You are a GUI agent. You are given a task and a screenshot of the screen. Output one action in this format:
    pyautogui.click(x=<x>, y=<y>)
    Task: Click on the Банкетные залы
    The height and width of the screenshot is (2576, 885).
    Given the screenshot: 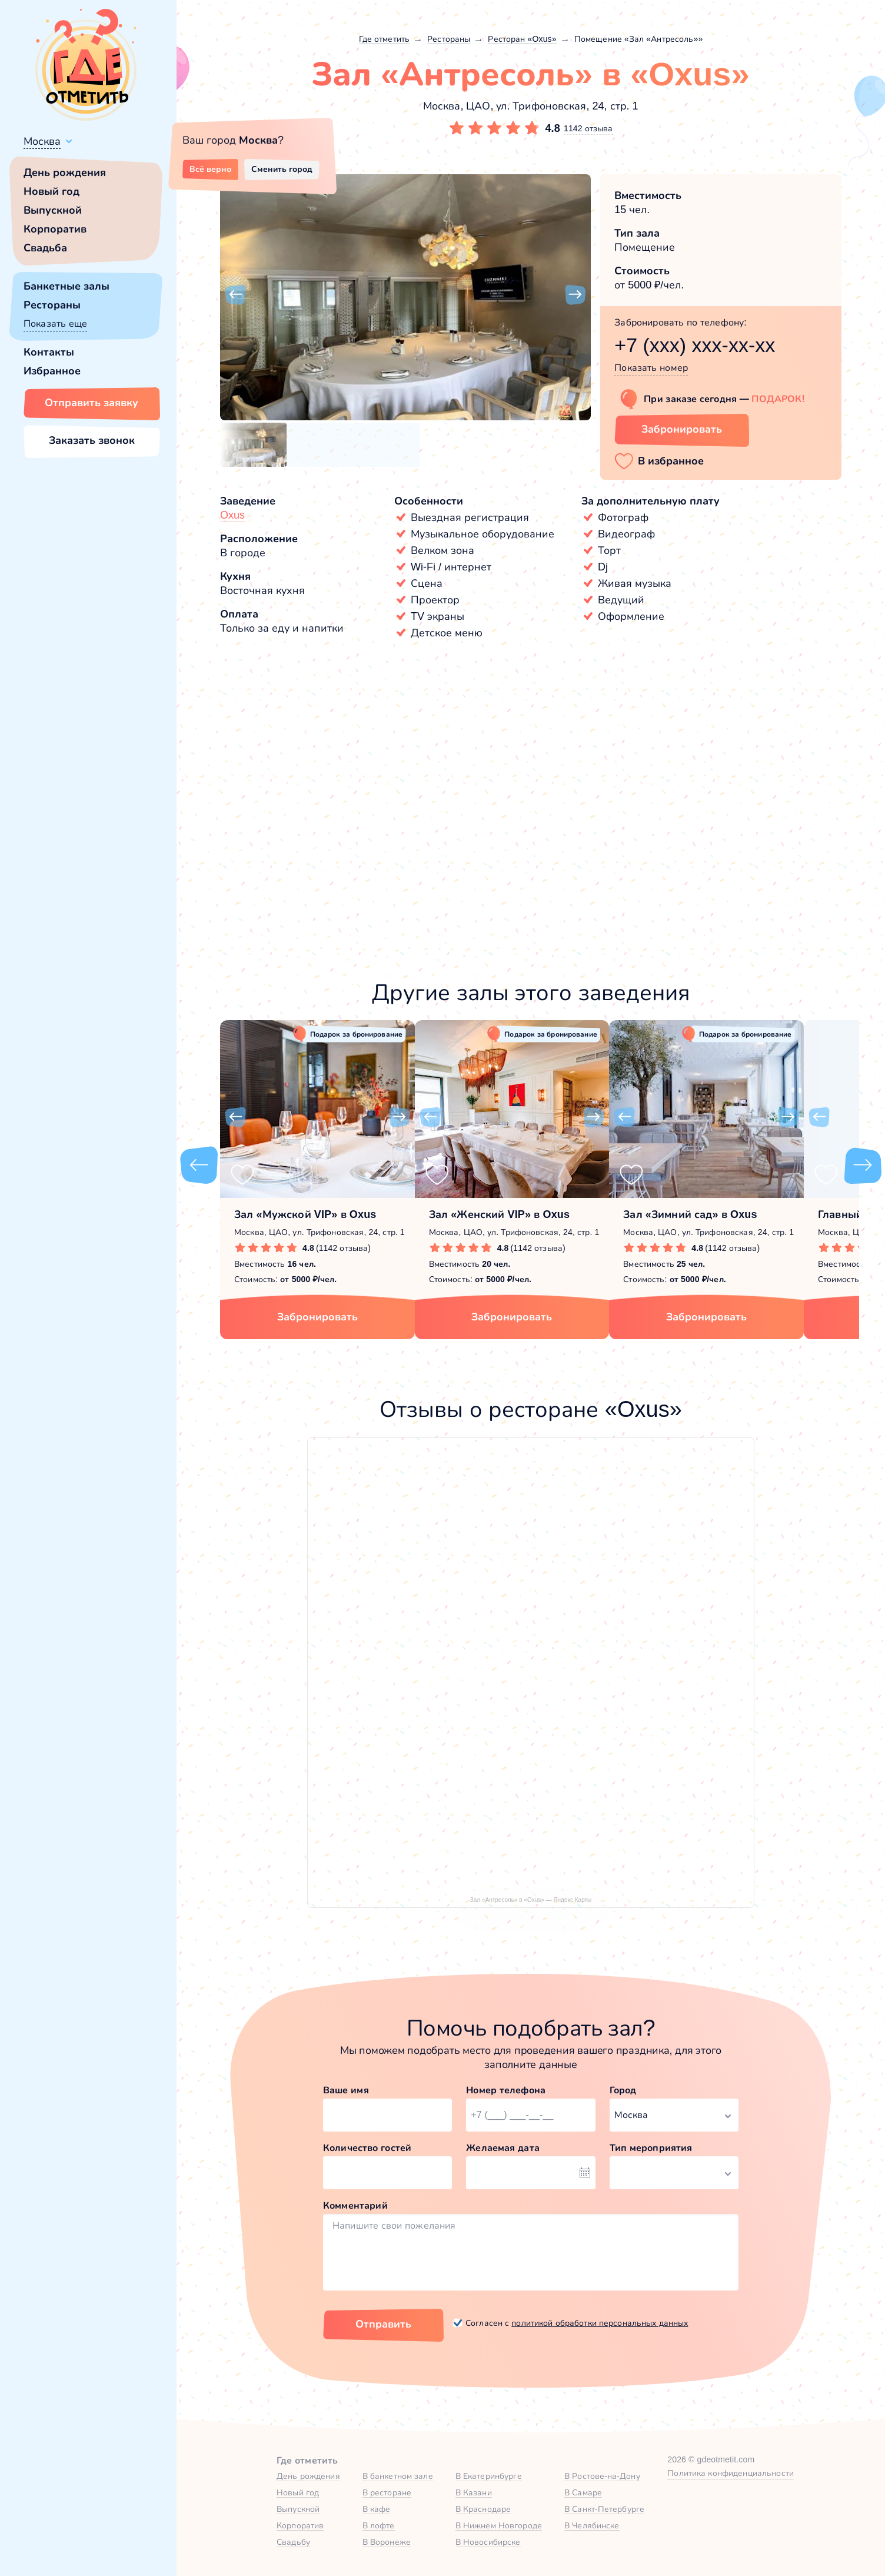 What is the action you would take?
    pyautogui.click(x=66, y=286)
    